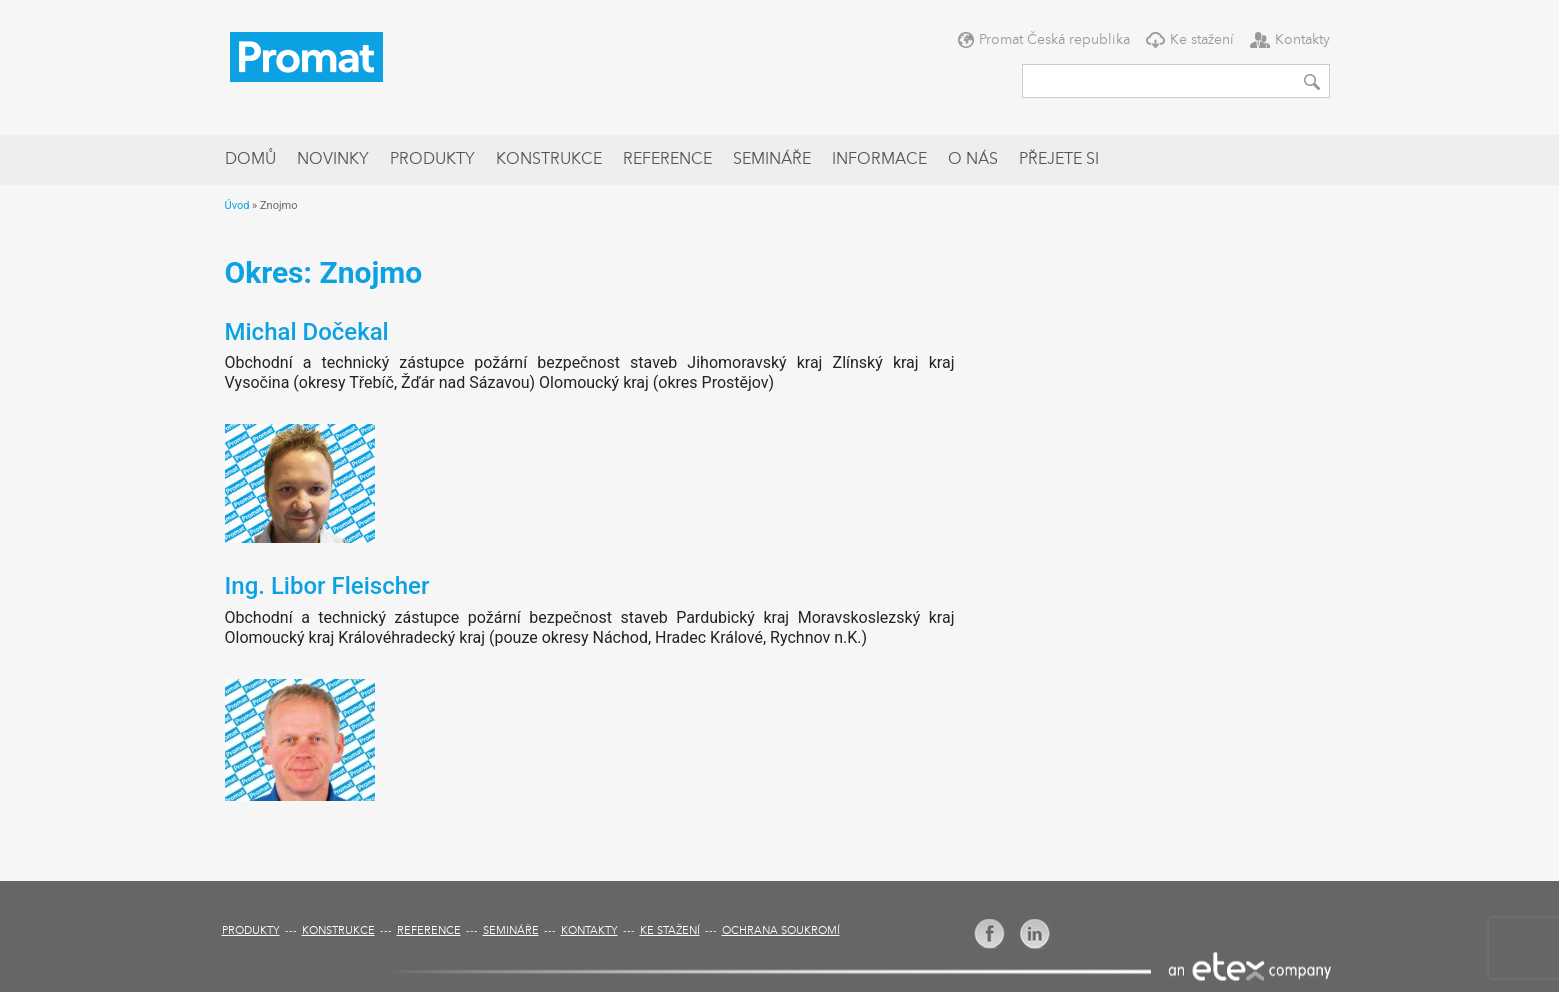 The width and height of the screenshot is (1559, 992). I want to click on Domů, so click(250, 160).